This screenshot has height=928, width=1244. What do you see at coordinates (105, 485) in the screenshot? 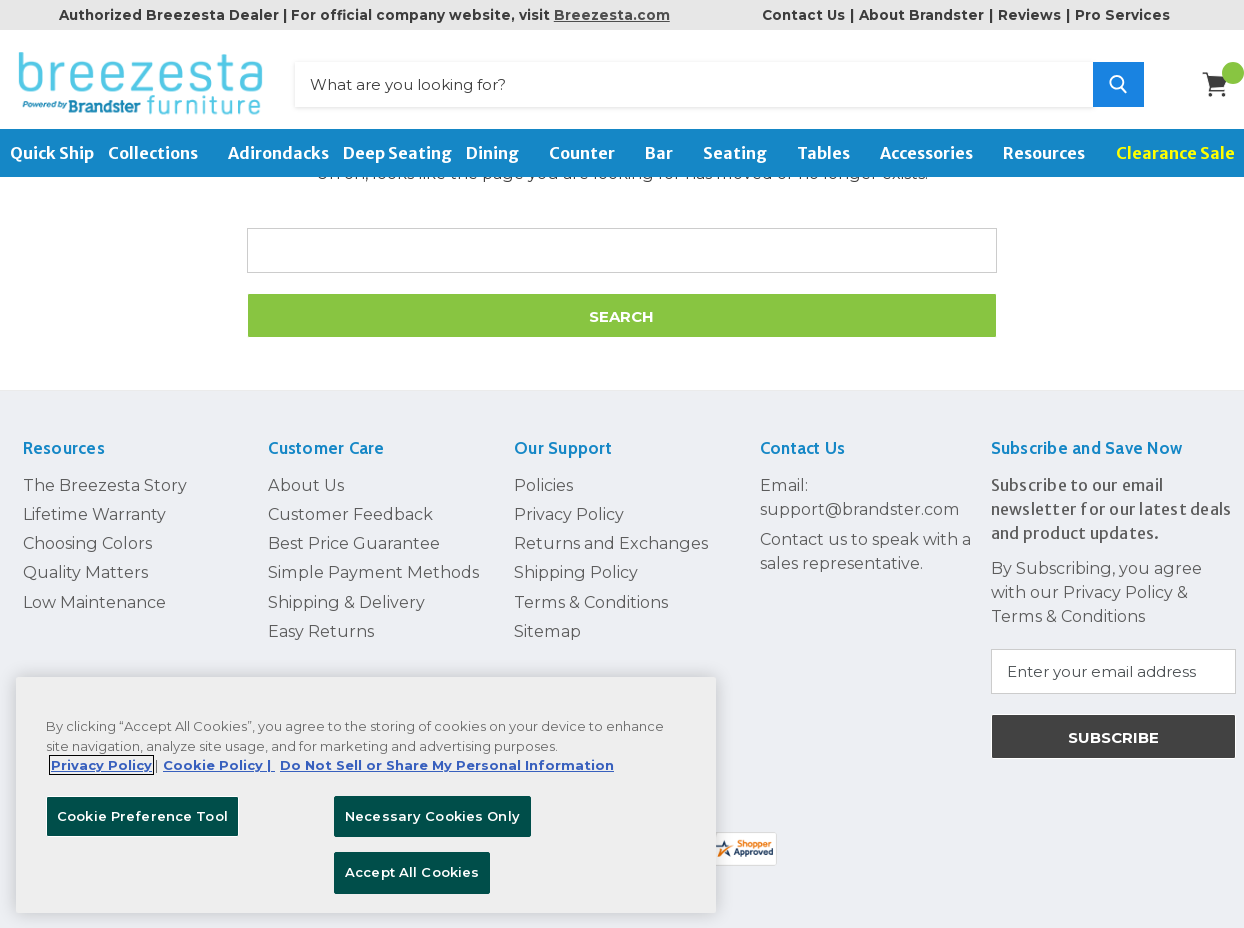
I see `The Breezesta Story` at bounding box center [105, 485].